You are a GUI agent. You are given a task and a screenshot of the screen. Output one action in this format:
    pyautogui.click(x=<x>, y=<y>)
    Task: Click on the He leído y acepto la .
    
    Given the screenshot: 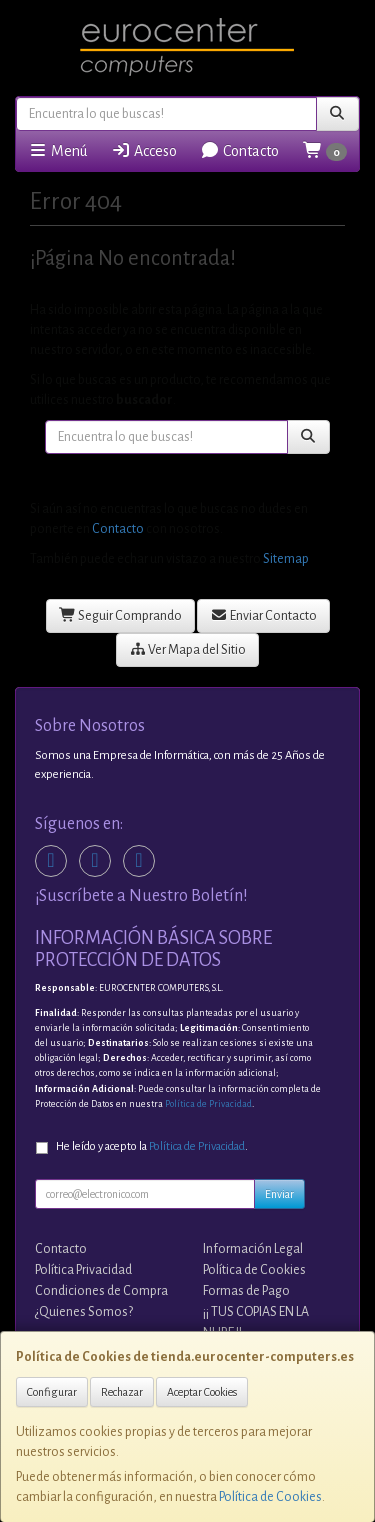 What is the action you would take?
    pyautogui.click(x=152, y=1146)
    